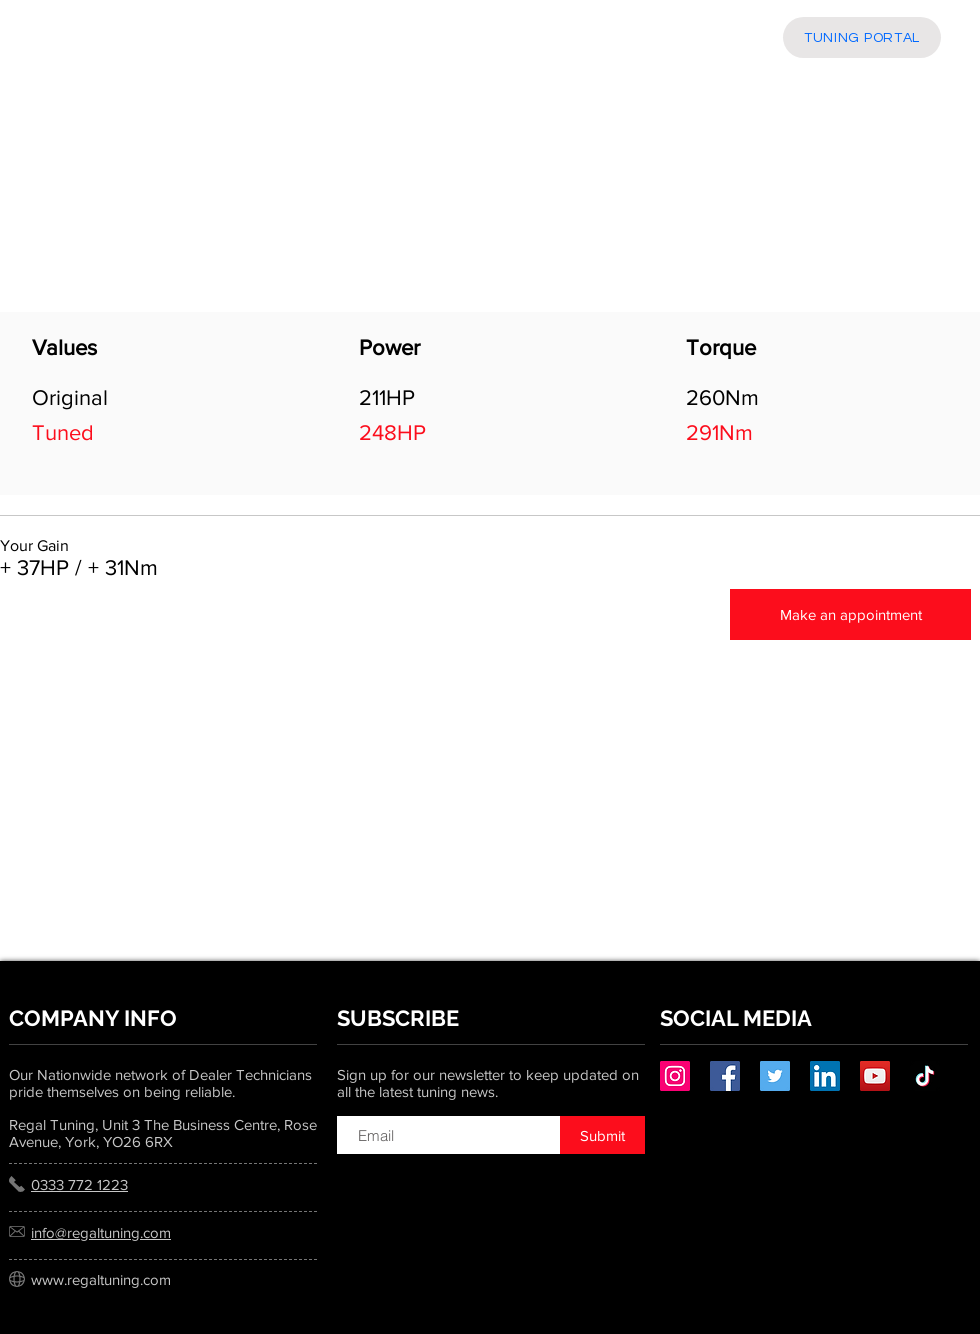 This screenshot has width=980, height=1334. Describe the element at coordinates (602, 1135) in the screenshot. I see `[Submit]` at that location.